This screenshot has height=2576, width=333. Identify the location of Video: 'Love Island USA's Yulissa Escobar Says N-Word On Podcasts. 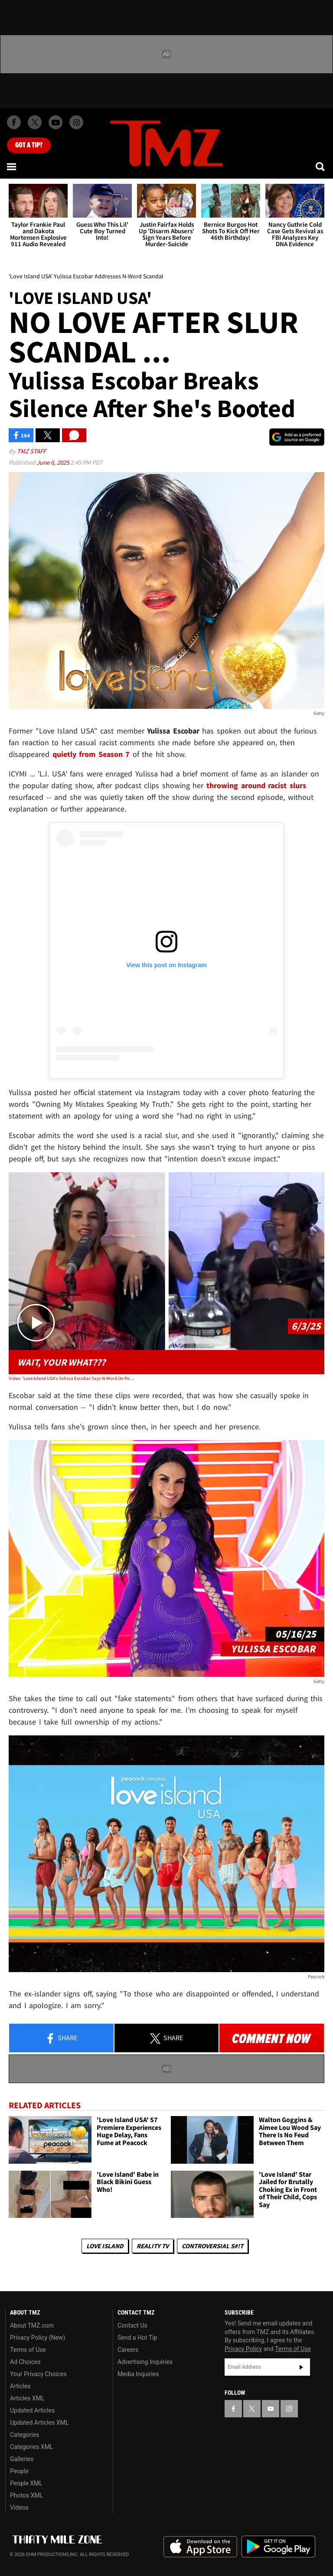
(72, 1378).